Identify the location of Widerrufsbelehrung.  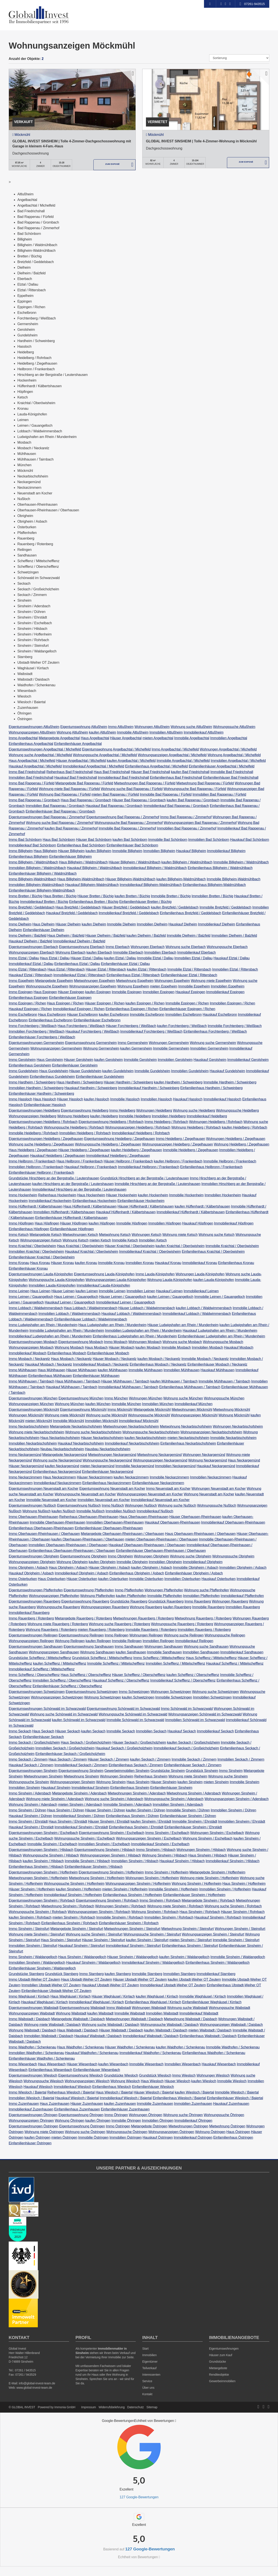
(112, 2407).